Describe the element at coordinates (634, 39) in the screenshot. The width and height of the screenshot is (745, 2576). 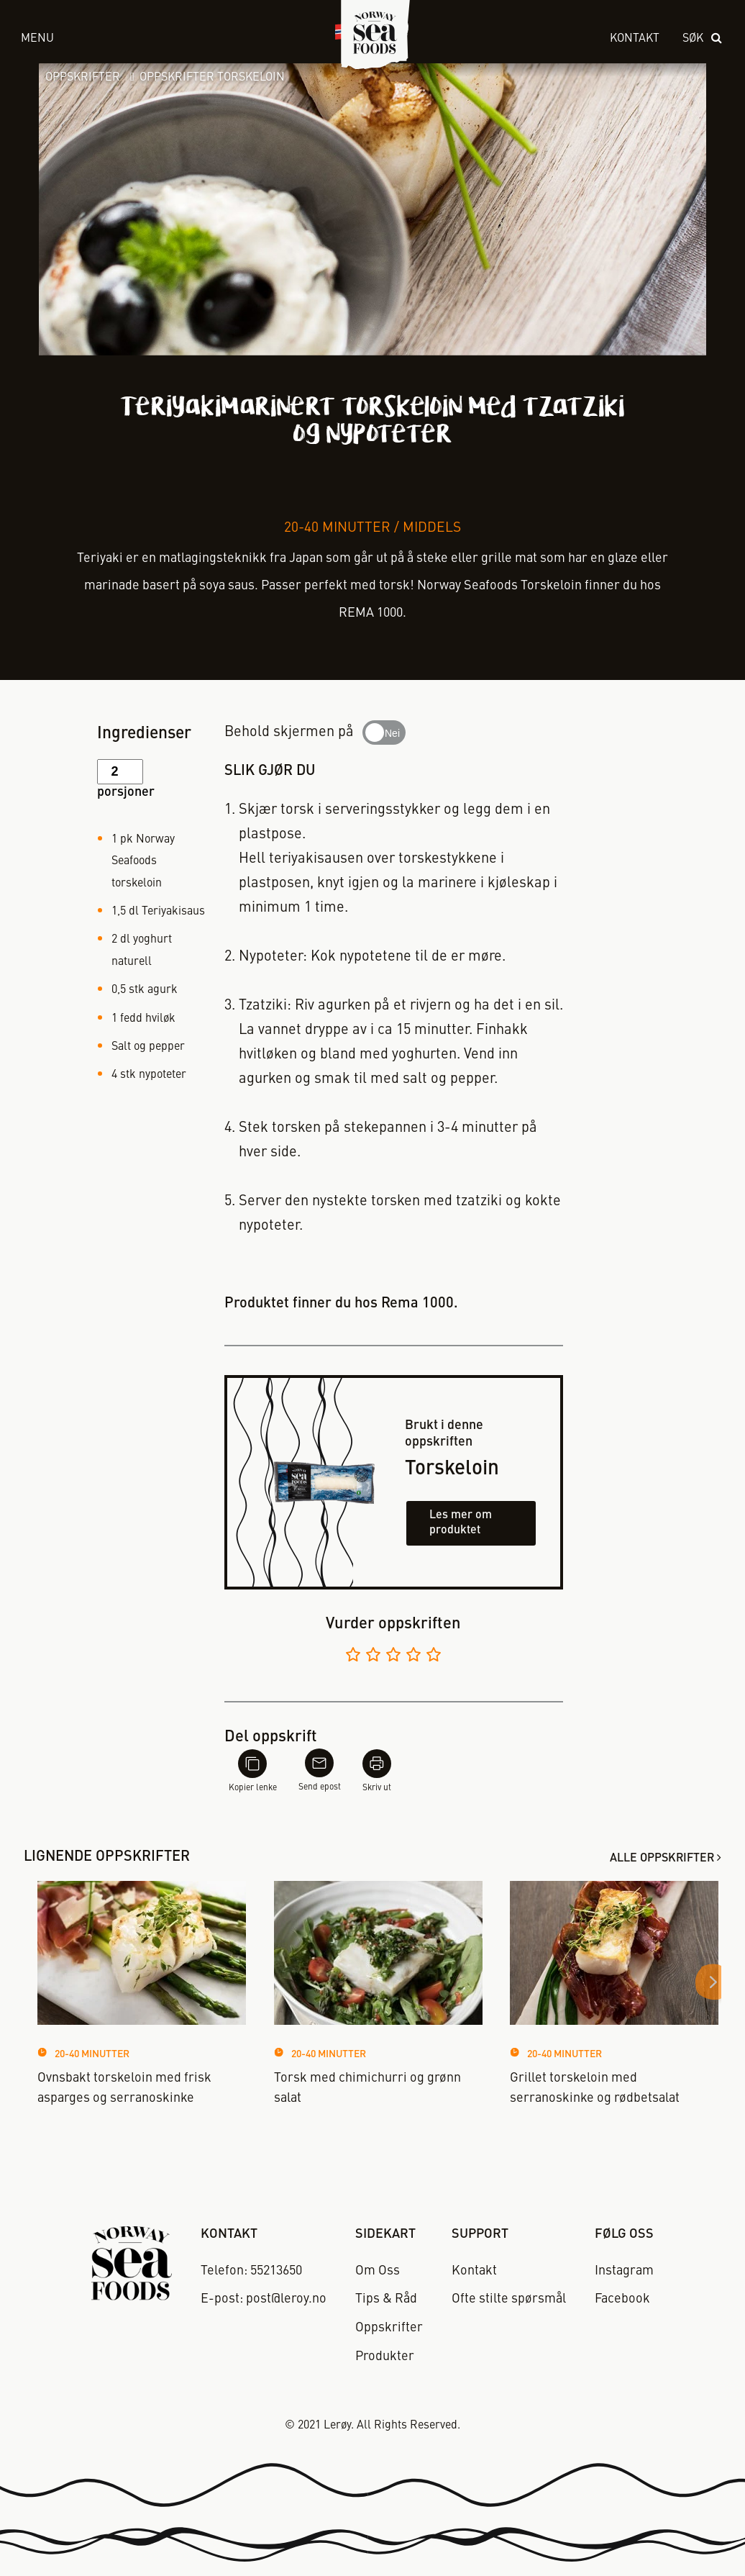
I see `Kontakt` at that location.